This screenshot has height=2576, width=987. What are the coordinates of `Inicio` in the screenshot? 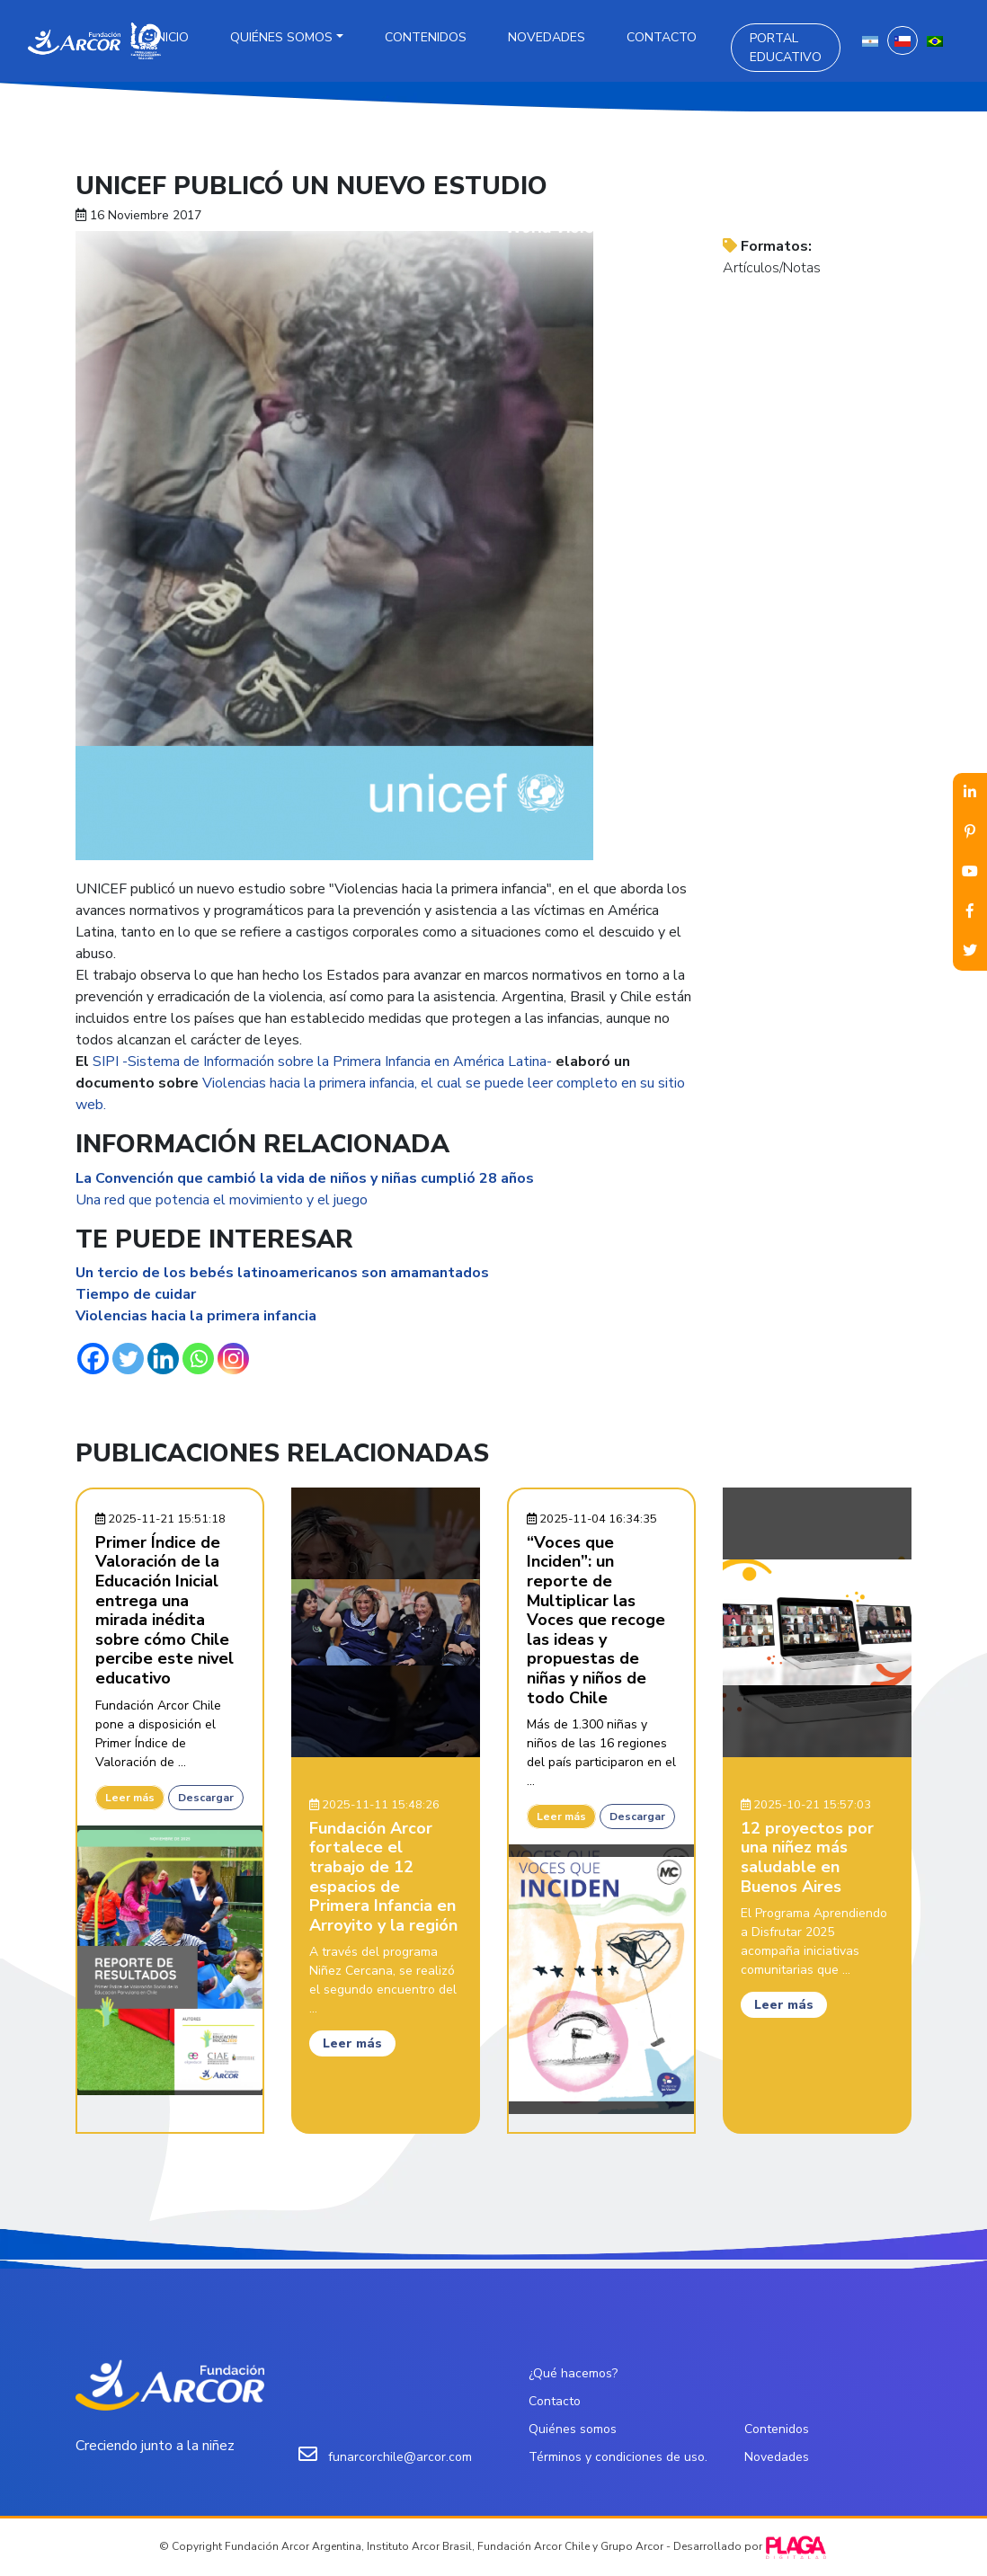 It's located at (171, 37).